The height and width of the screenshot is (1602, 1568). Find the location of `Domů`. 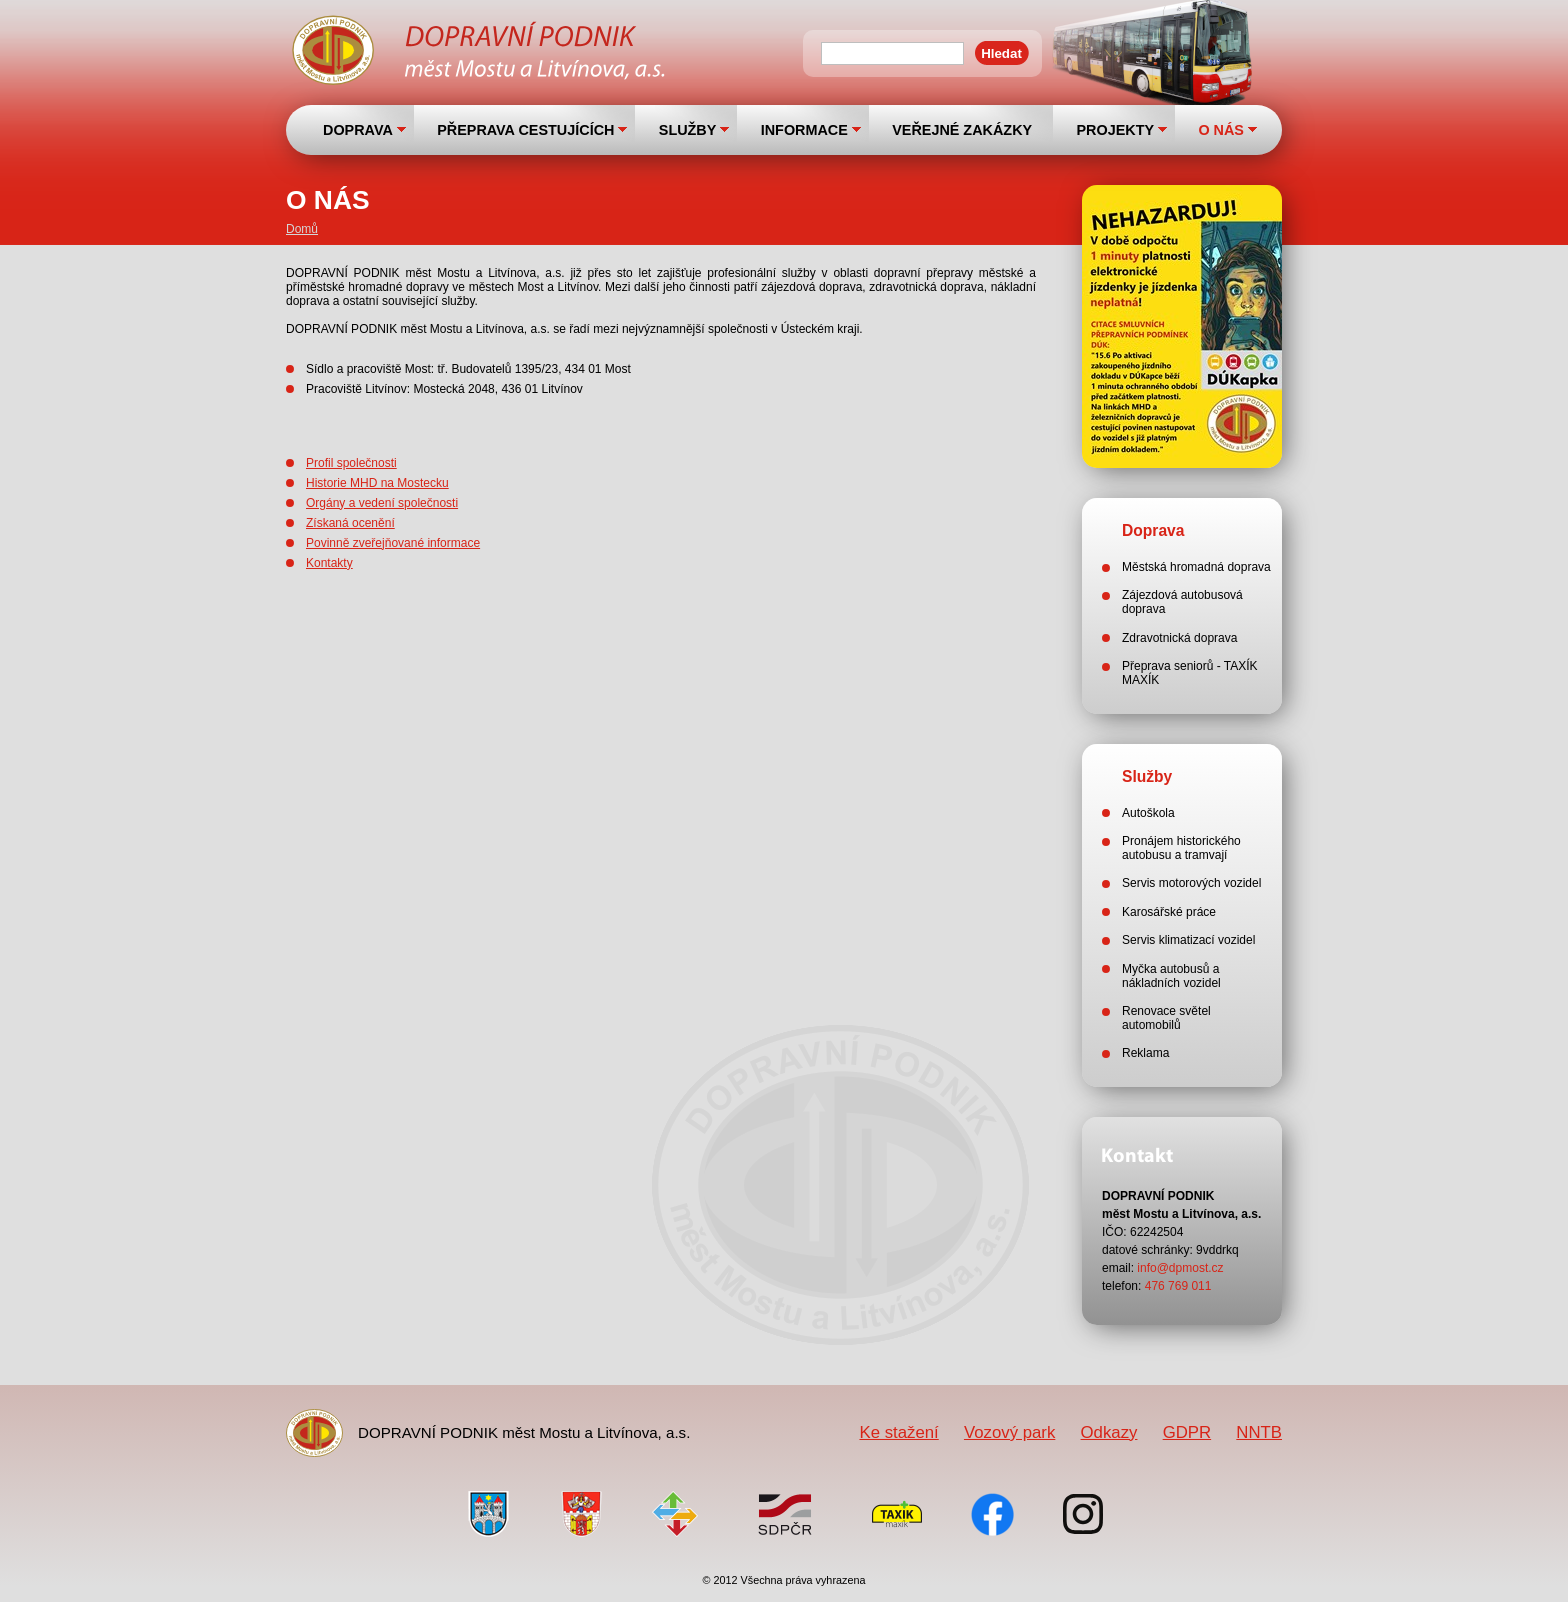

Domů is located at coordinates (302, 229).